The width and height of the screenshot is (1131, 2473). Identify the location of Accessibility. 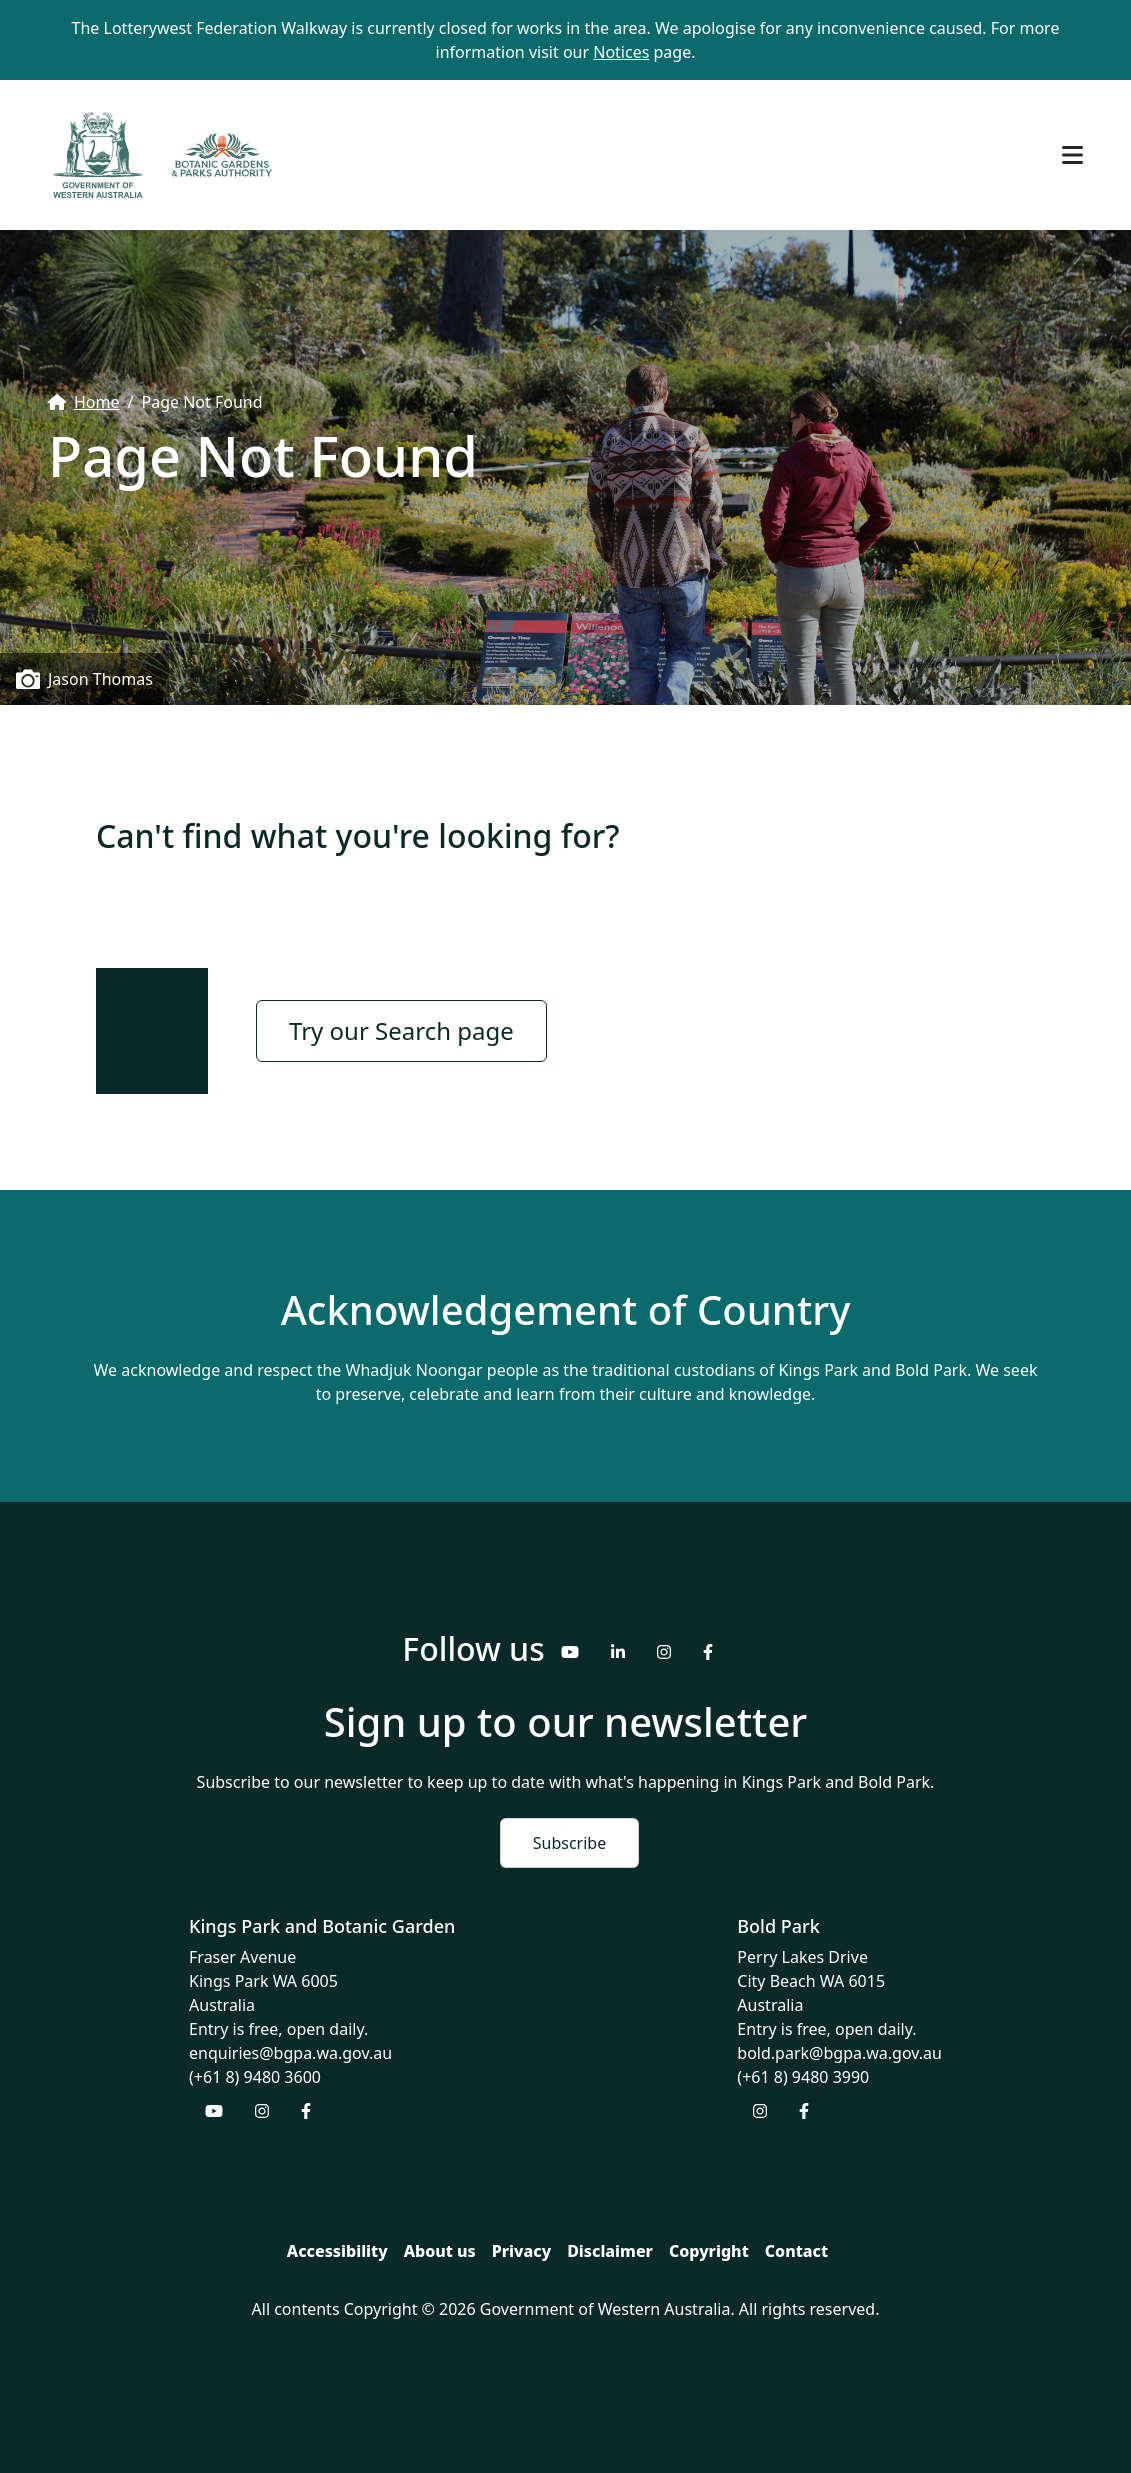
(337, 2251).